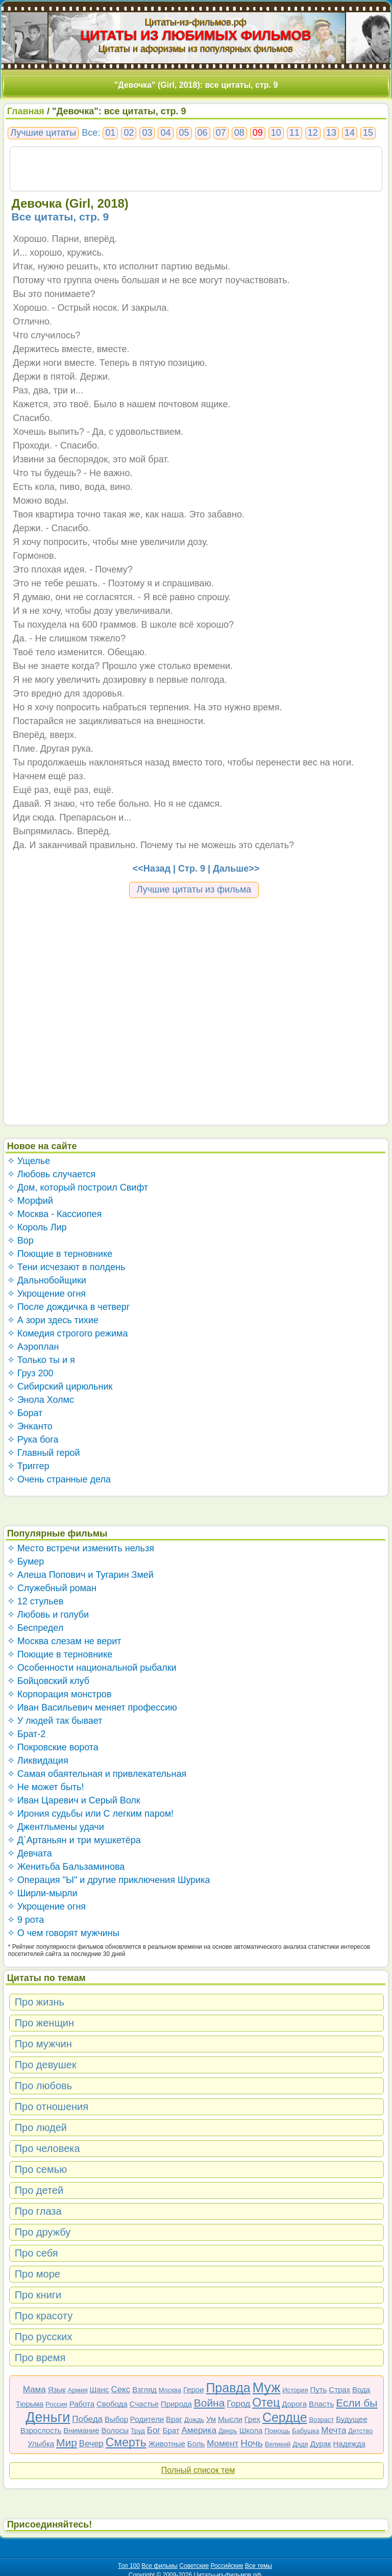  I want to click on Победа, so click(87, 2419).